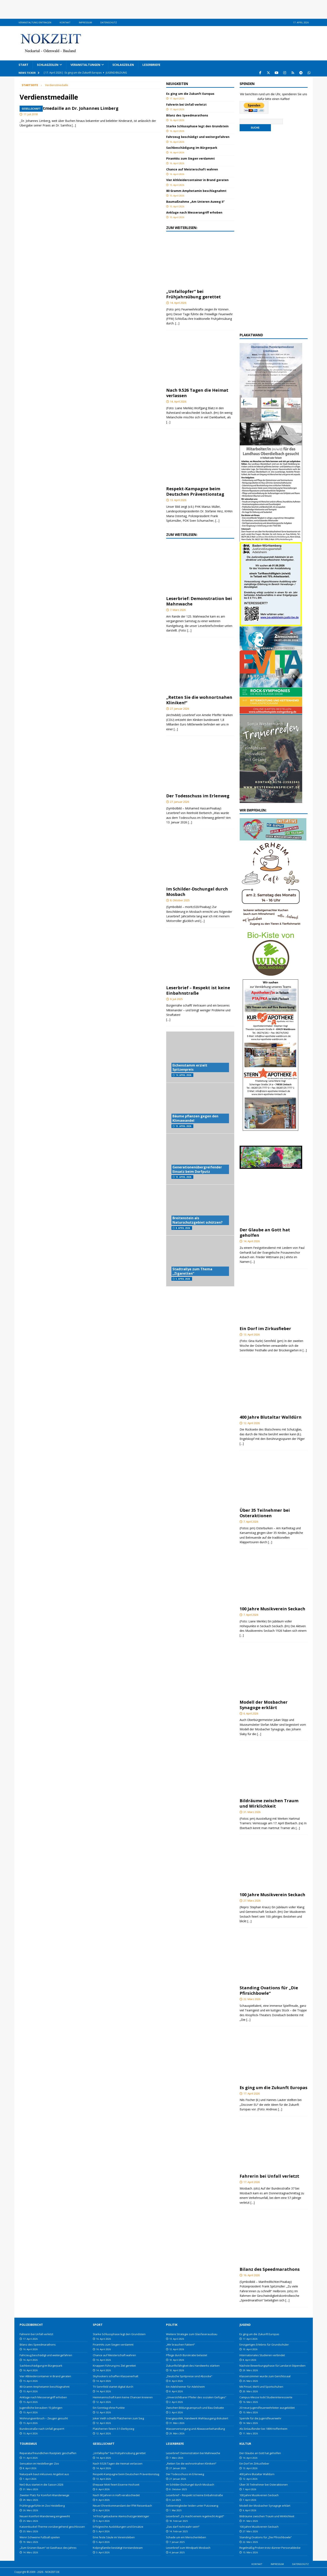 The height and width of the screenshot is (2576, 327). Describe the element at coordinates (193, 294) in the screenshot. I see `„Unfallopfer“ bei Frühjahrsübung gerettet` at that location.